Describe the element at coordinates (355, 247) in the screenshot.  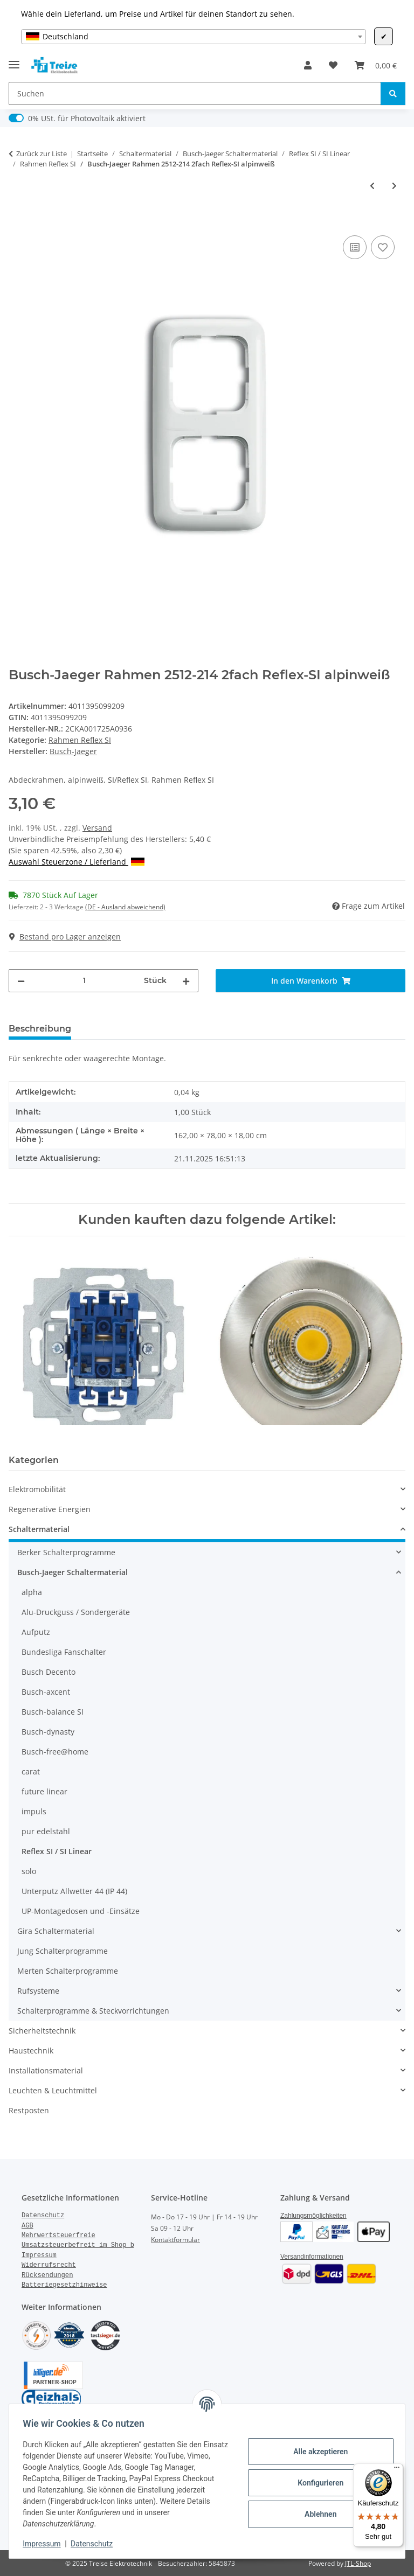
I see `[Auf die Vergleichsliste]` at that location.